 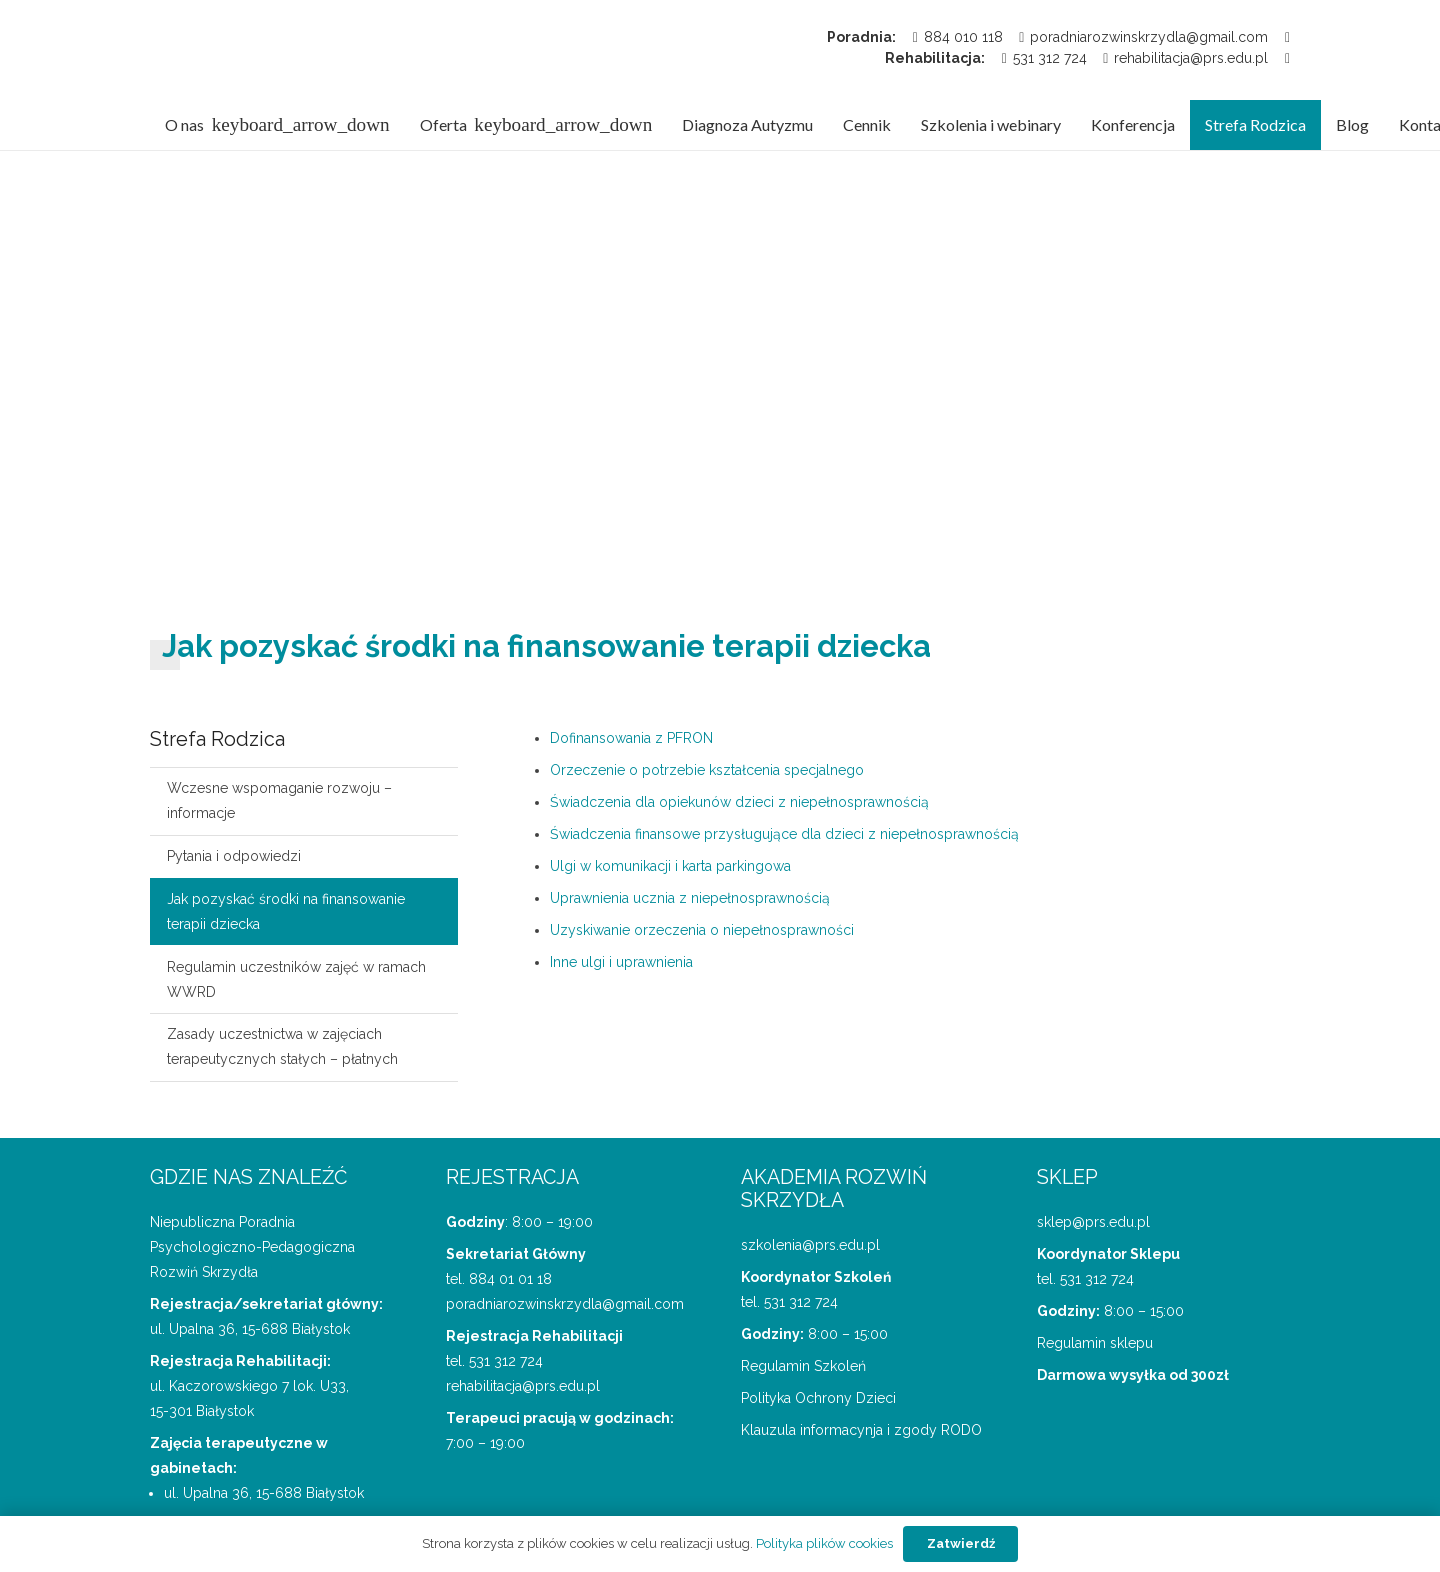 What do you see at coordinates (784, 834) in the screenshot?
I see `Świadczenia finansowe przysługujące dla dzieci z niepełnosprawnością` at bounding box center [784, 834].